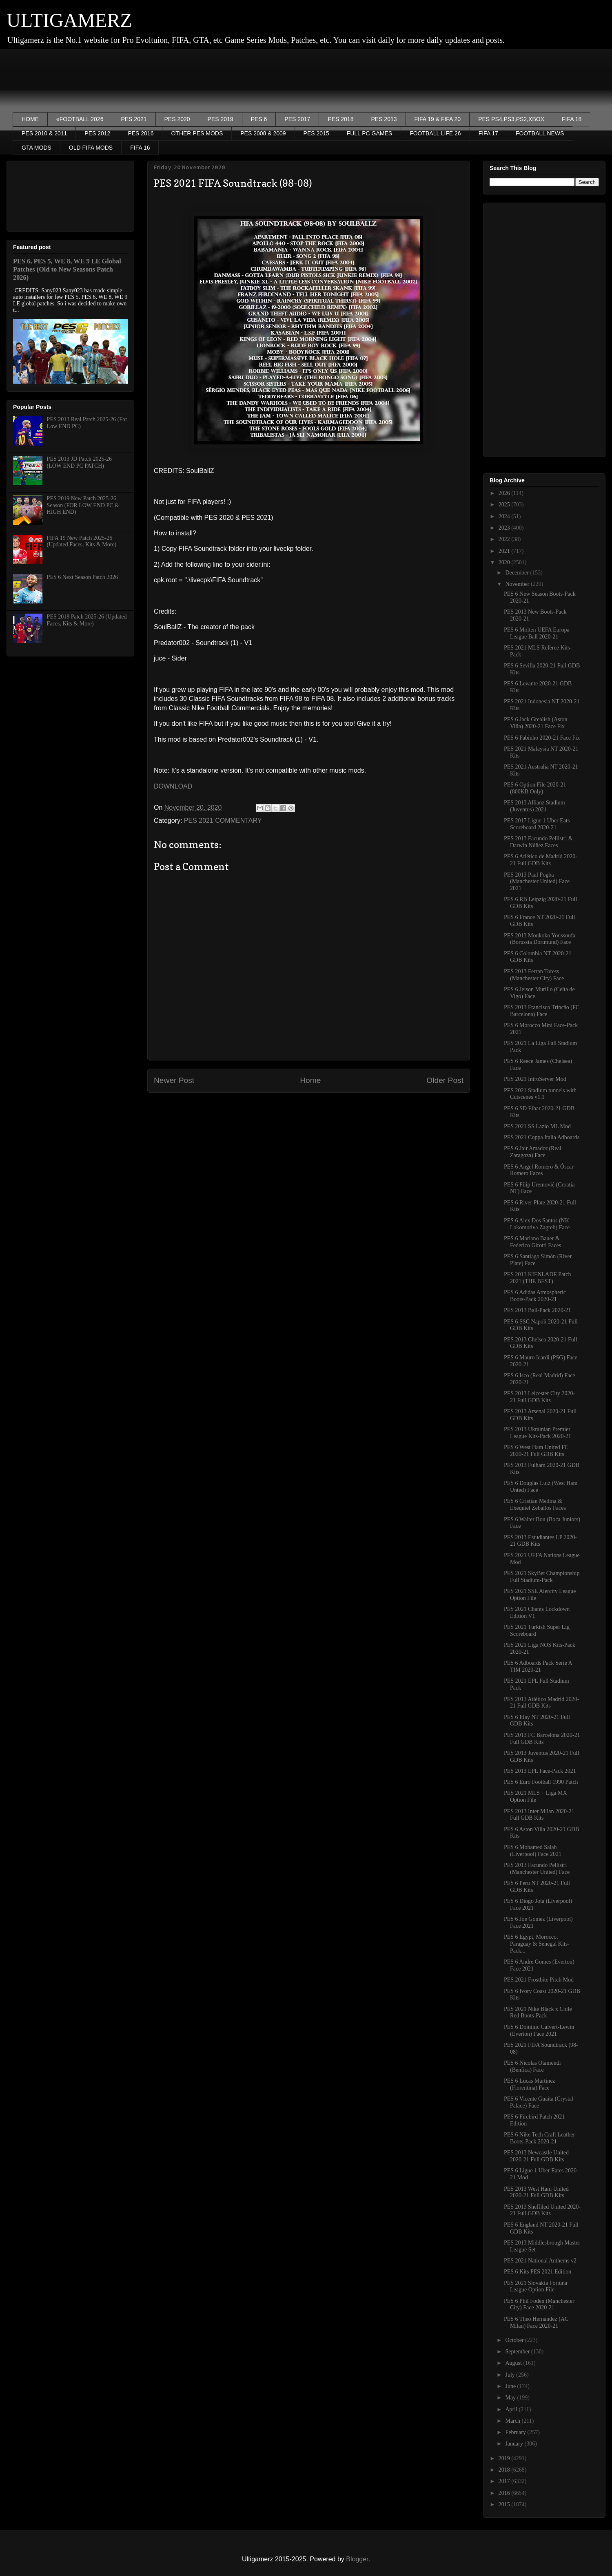 This screenshot has width=612, height=2576. Describe the element at coordinates (532, 1850) in the screenshot. I see `PES 6 Mohamed Salah (Liverpool) Face 2021` at that location.